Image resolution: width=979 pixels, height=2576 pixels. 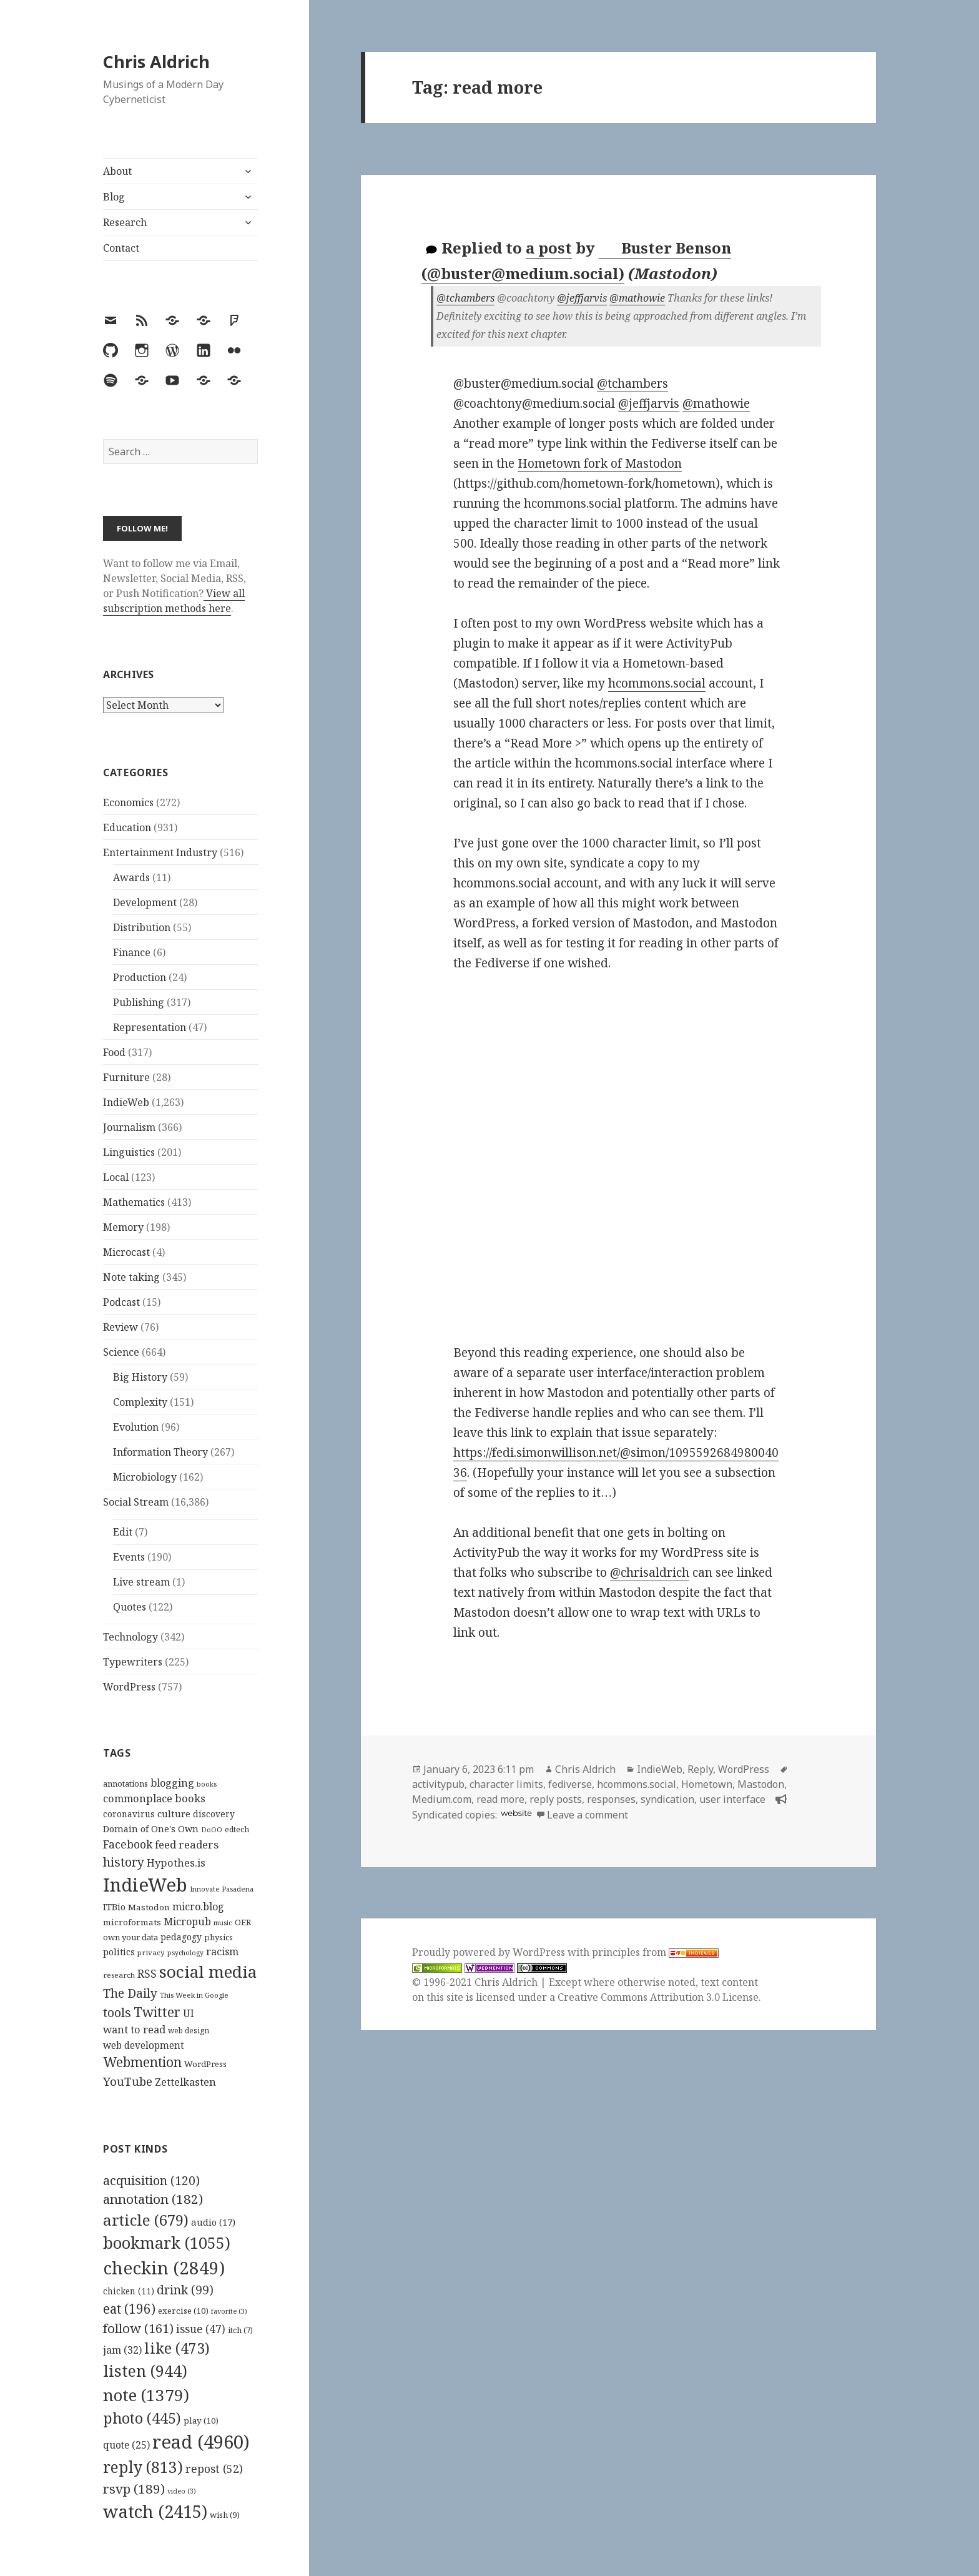 What do you see at coordinates (188, 2013) in the screenshot?
I see `UI [UI (171 items)]` at bounding box center [188, 2013].